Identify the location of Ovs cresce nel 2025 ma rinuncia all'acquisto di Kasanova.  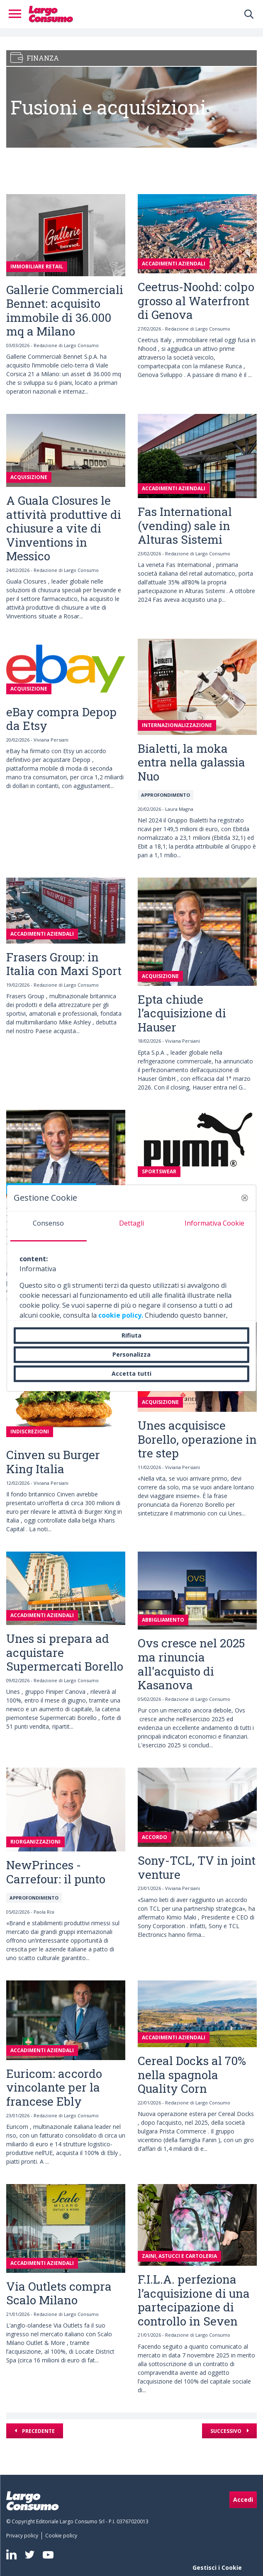
(191, 1664).